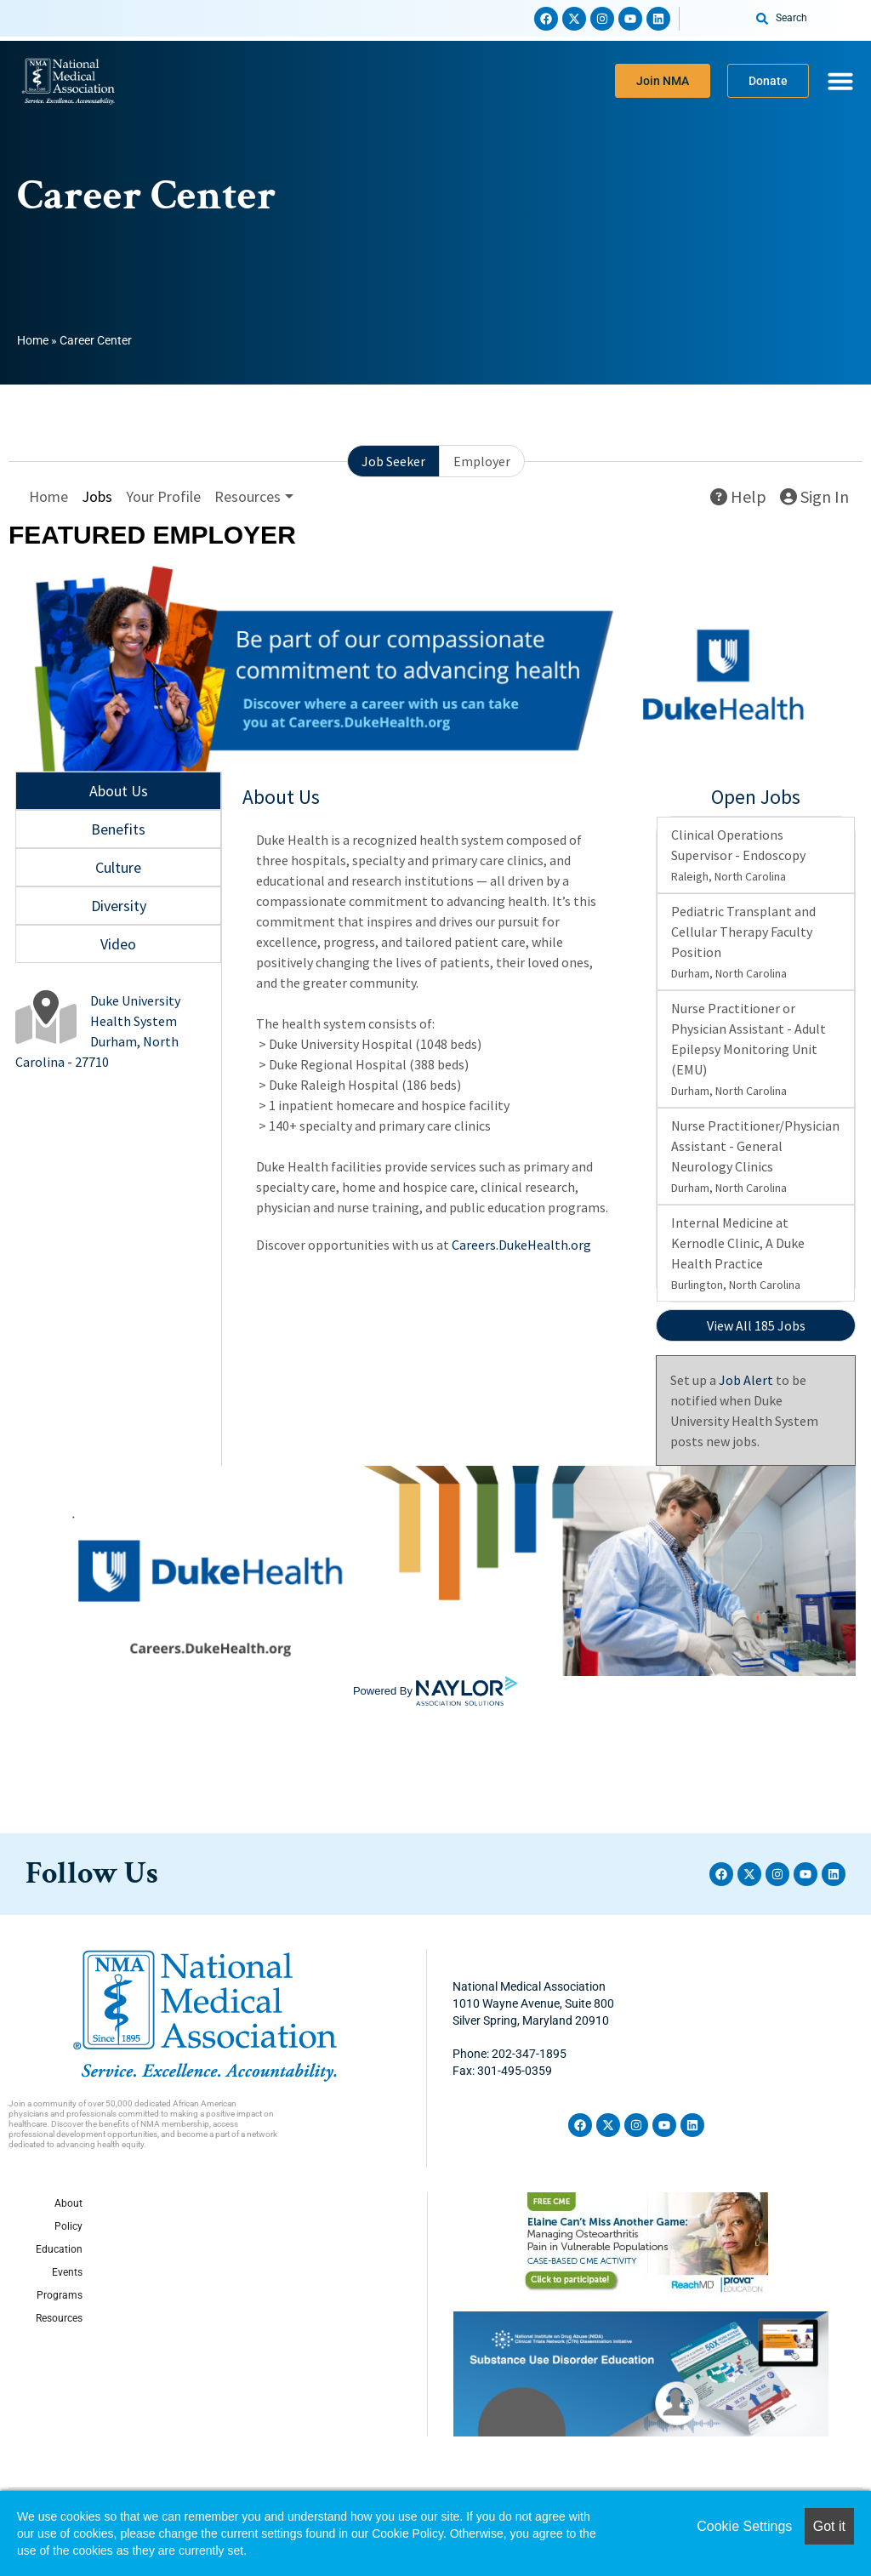  Describe the element at coordinates (738, 855) in the screenshot. I see `Clinical Operations Supervisor - Endoscopy` at that location.